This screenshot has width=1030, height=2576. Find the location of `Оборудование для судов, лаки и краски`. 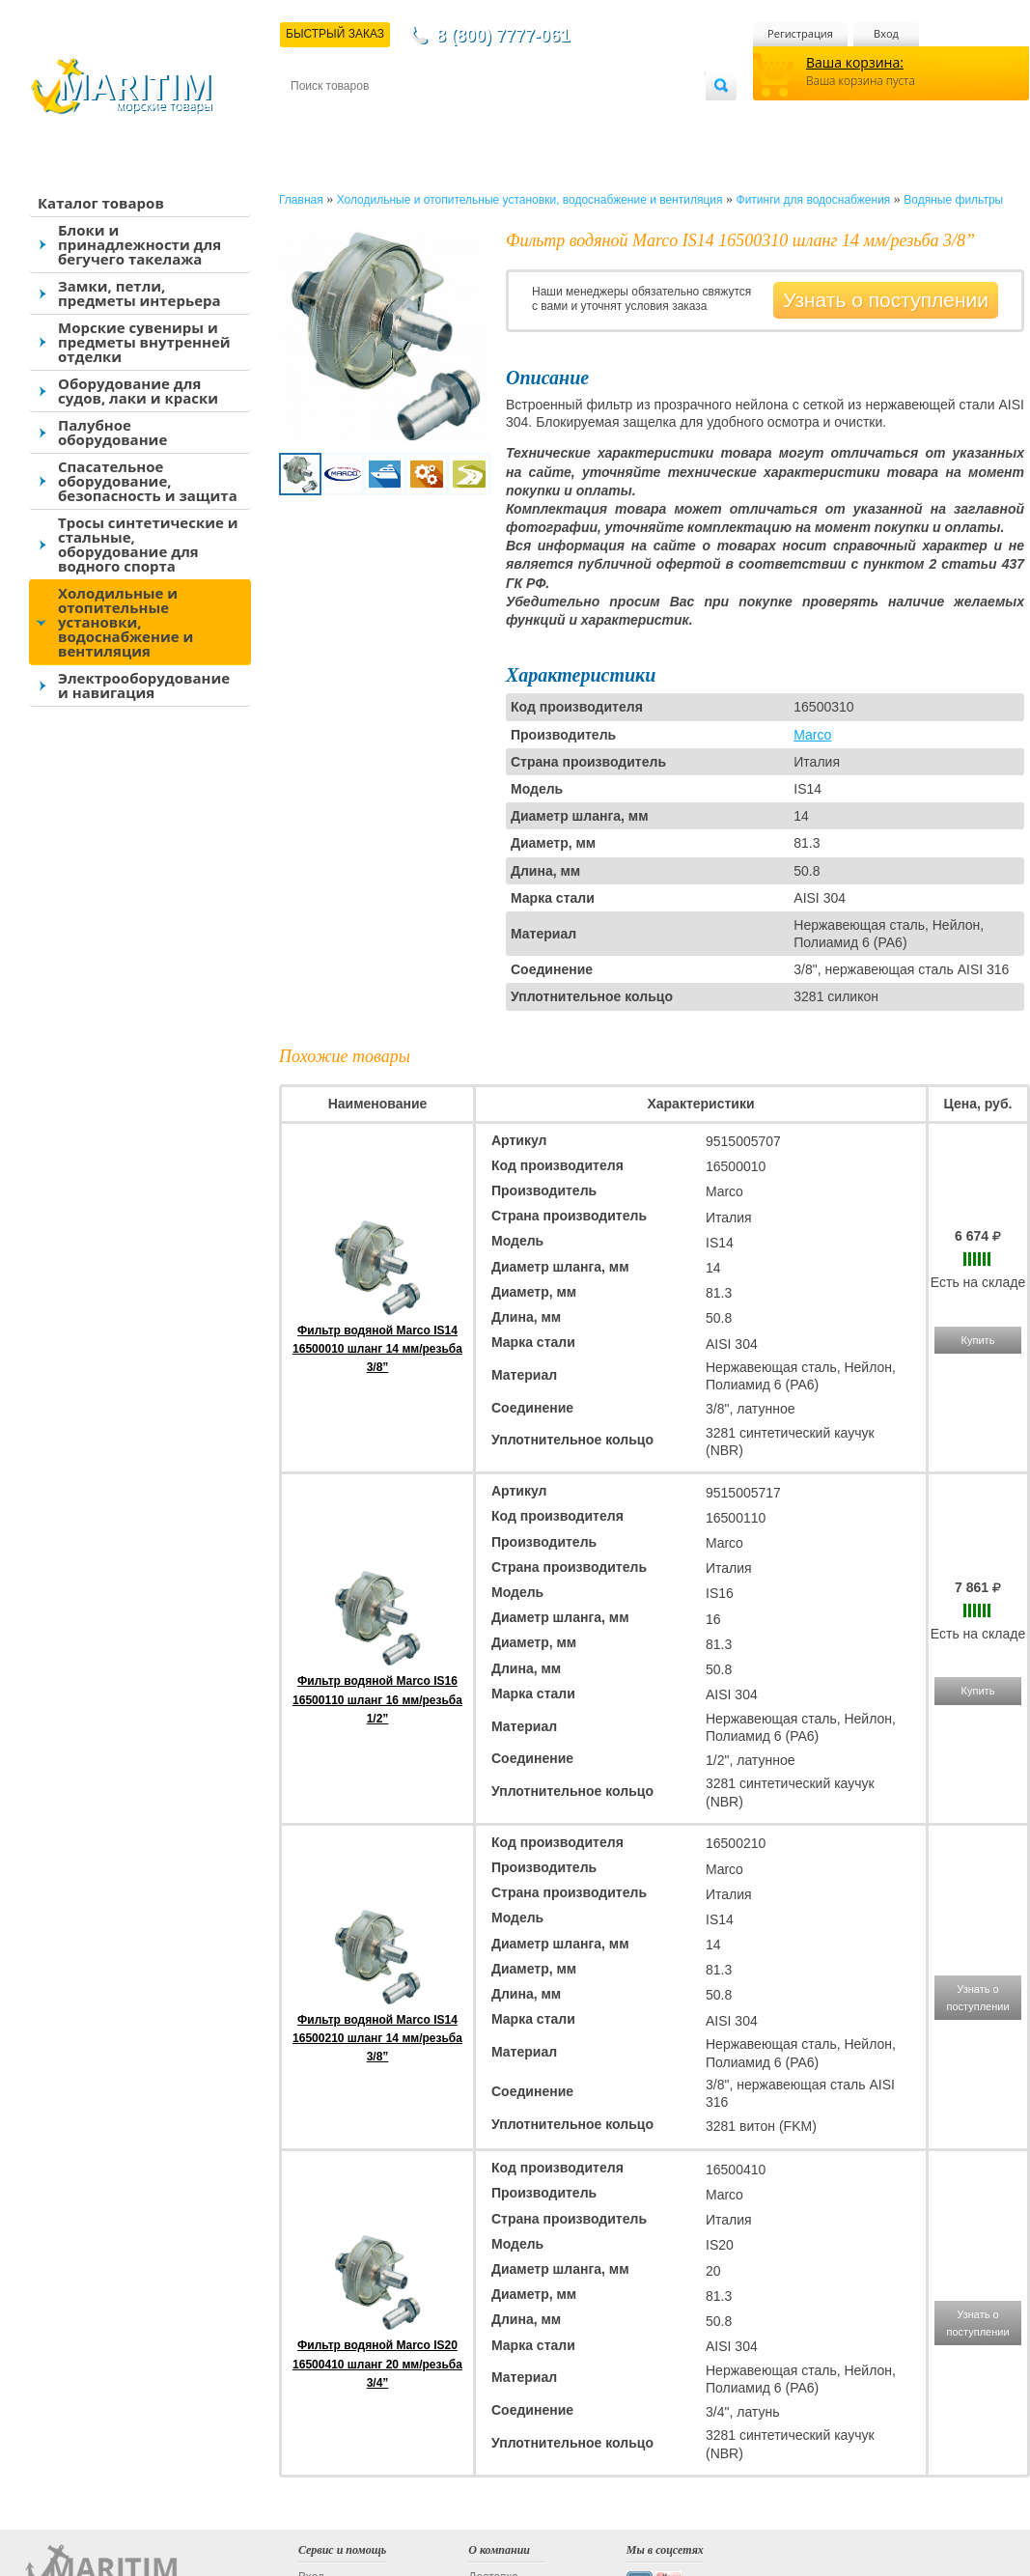

Оборудование для судов, лаки и краски is located at coordinates (138, 390).